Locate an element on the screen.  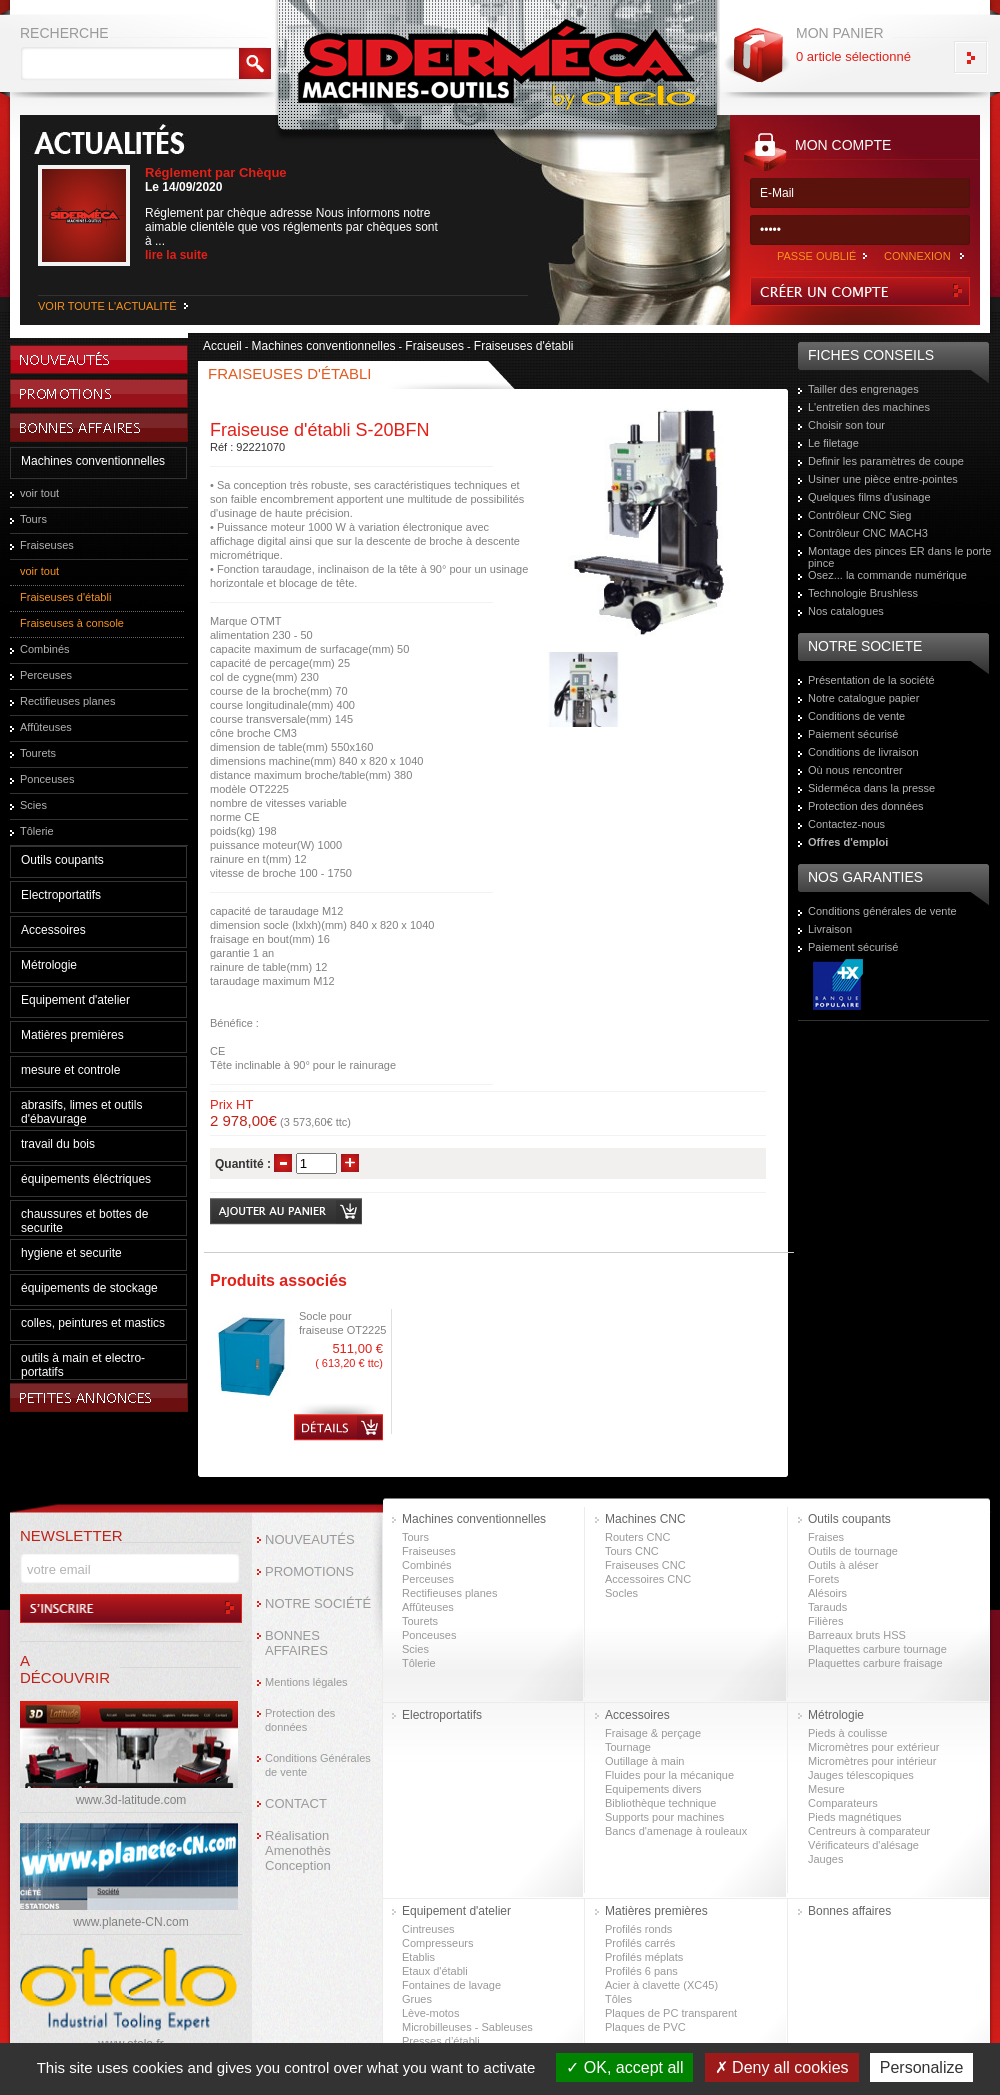
PASSE OUBLIÉ is located at coordinates (816, 256).